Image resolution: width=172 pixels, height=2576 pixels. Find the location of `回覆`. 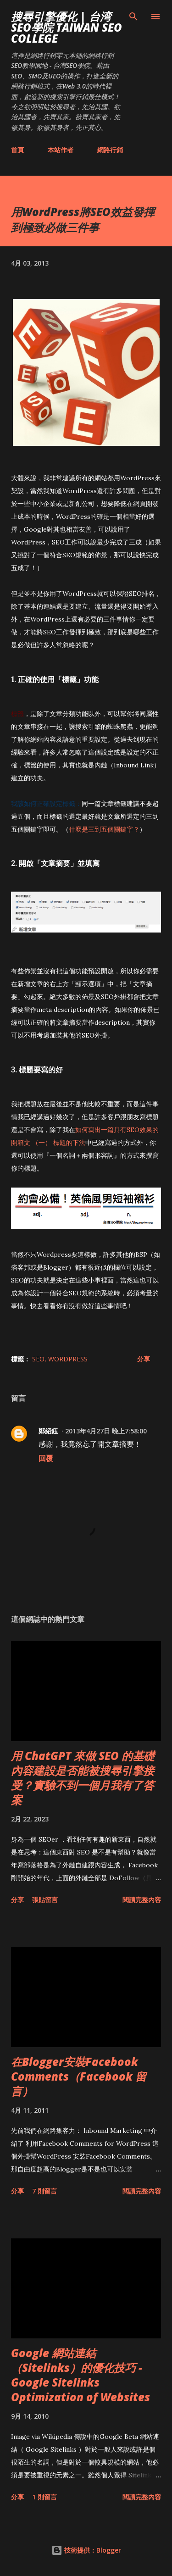

回覆 is located at coordinates (46, 1458).